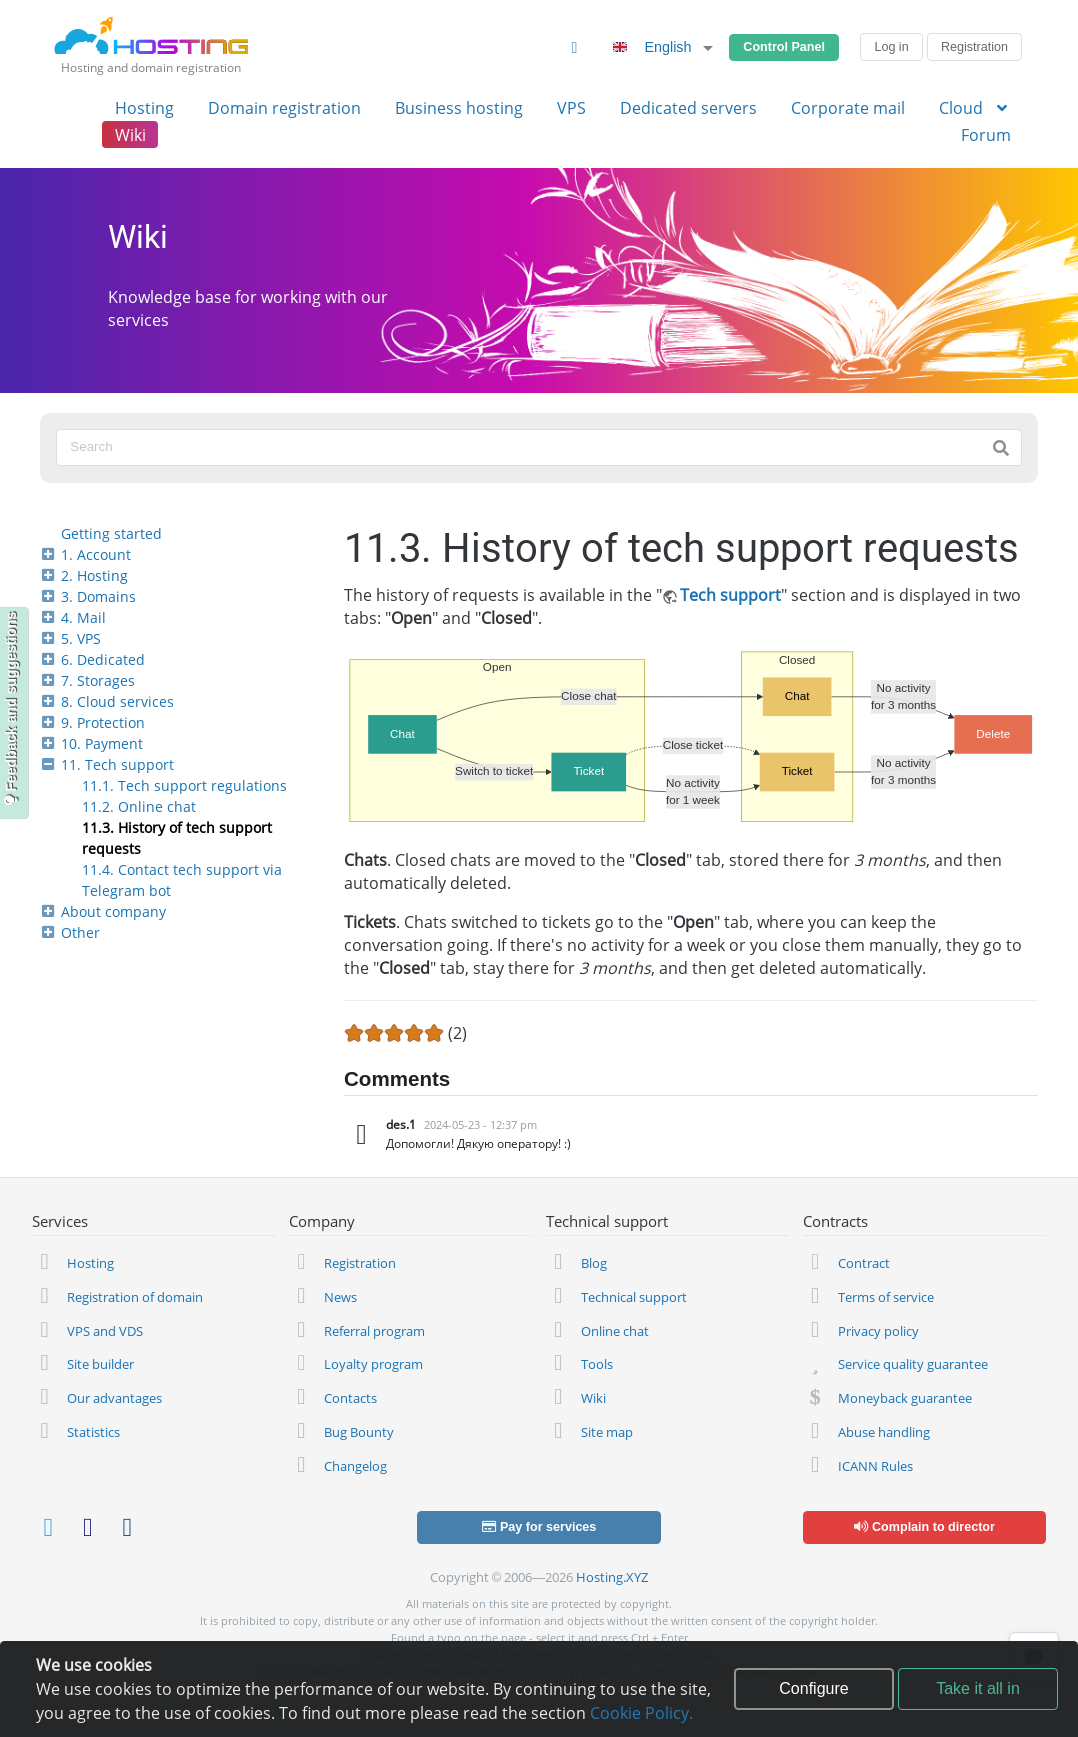 The height and width of the screenshot is (1737, 1078). What do you see at coordinates (641, 1713) in the screenshot?
I see `Cookie Policy.` at bounding box center [641, 1713].